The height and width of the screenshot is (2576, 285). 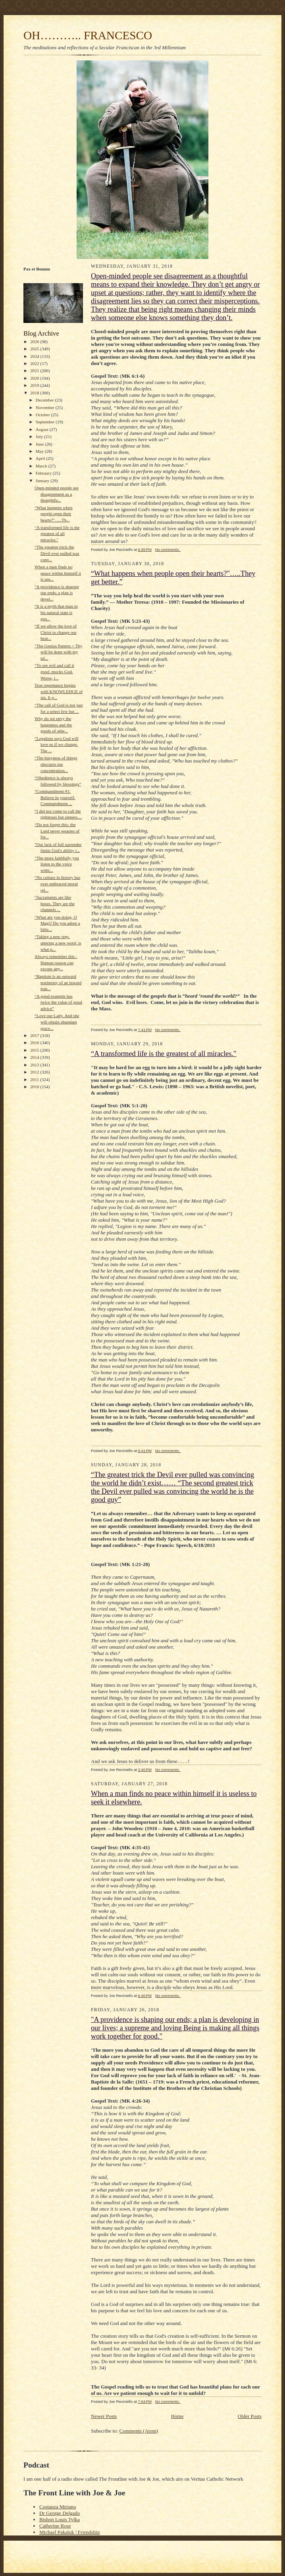 I want to click on “Love our Lady. And she will obtain abundant grace..., so click(x=57, y=1021).